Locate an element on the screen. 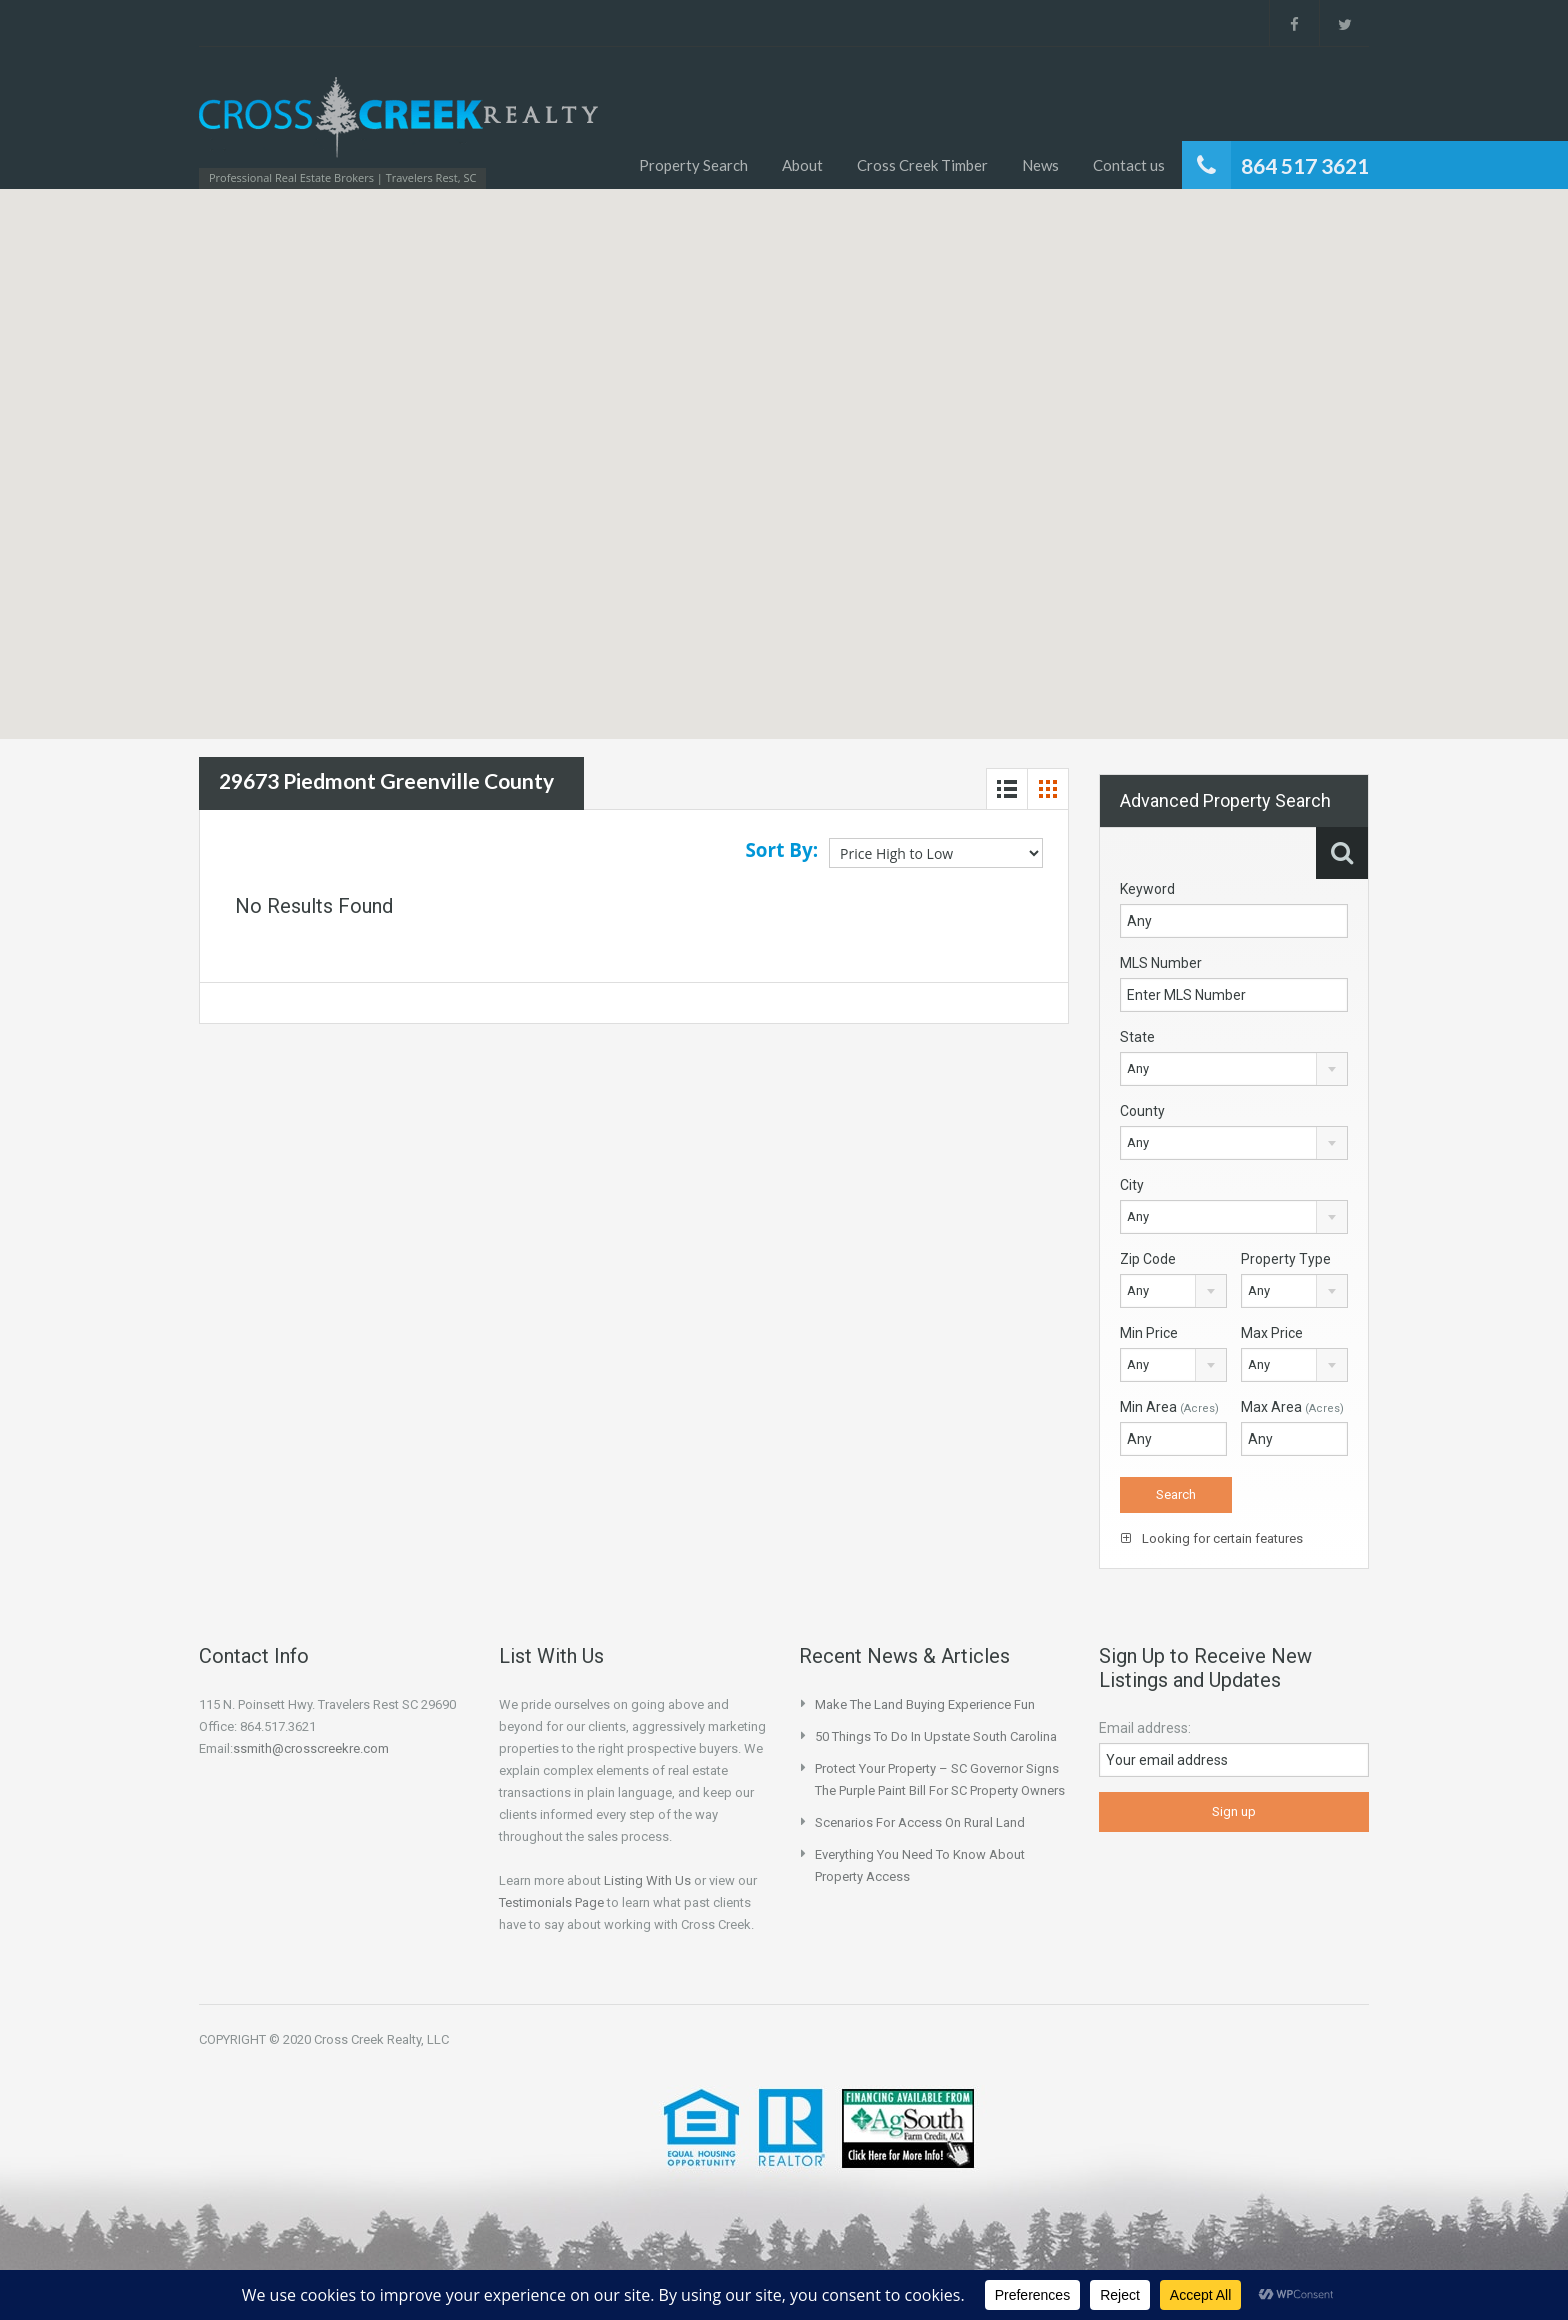 The height and width of the screenshot is (2320, 1568). City is located at coordinates (1132, 1185).